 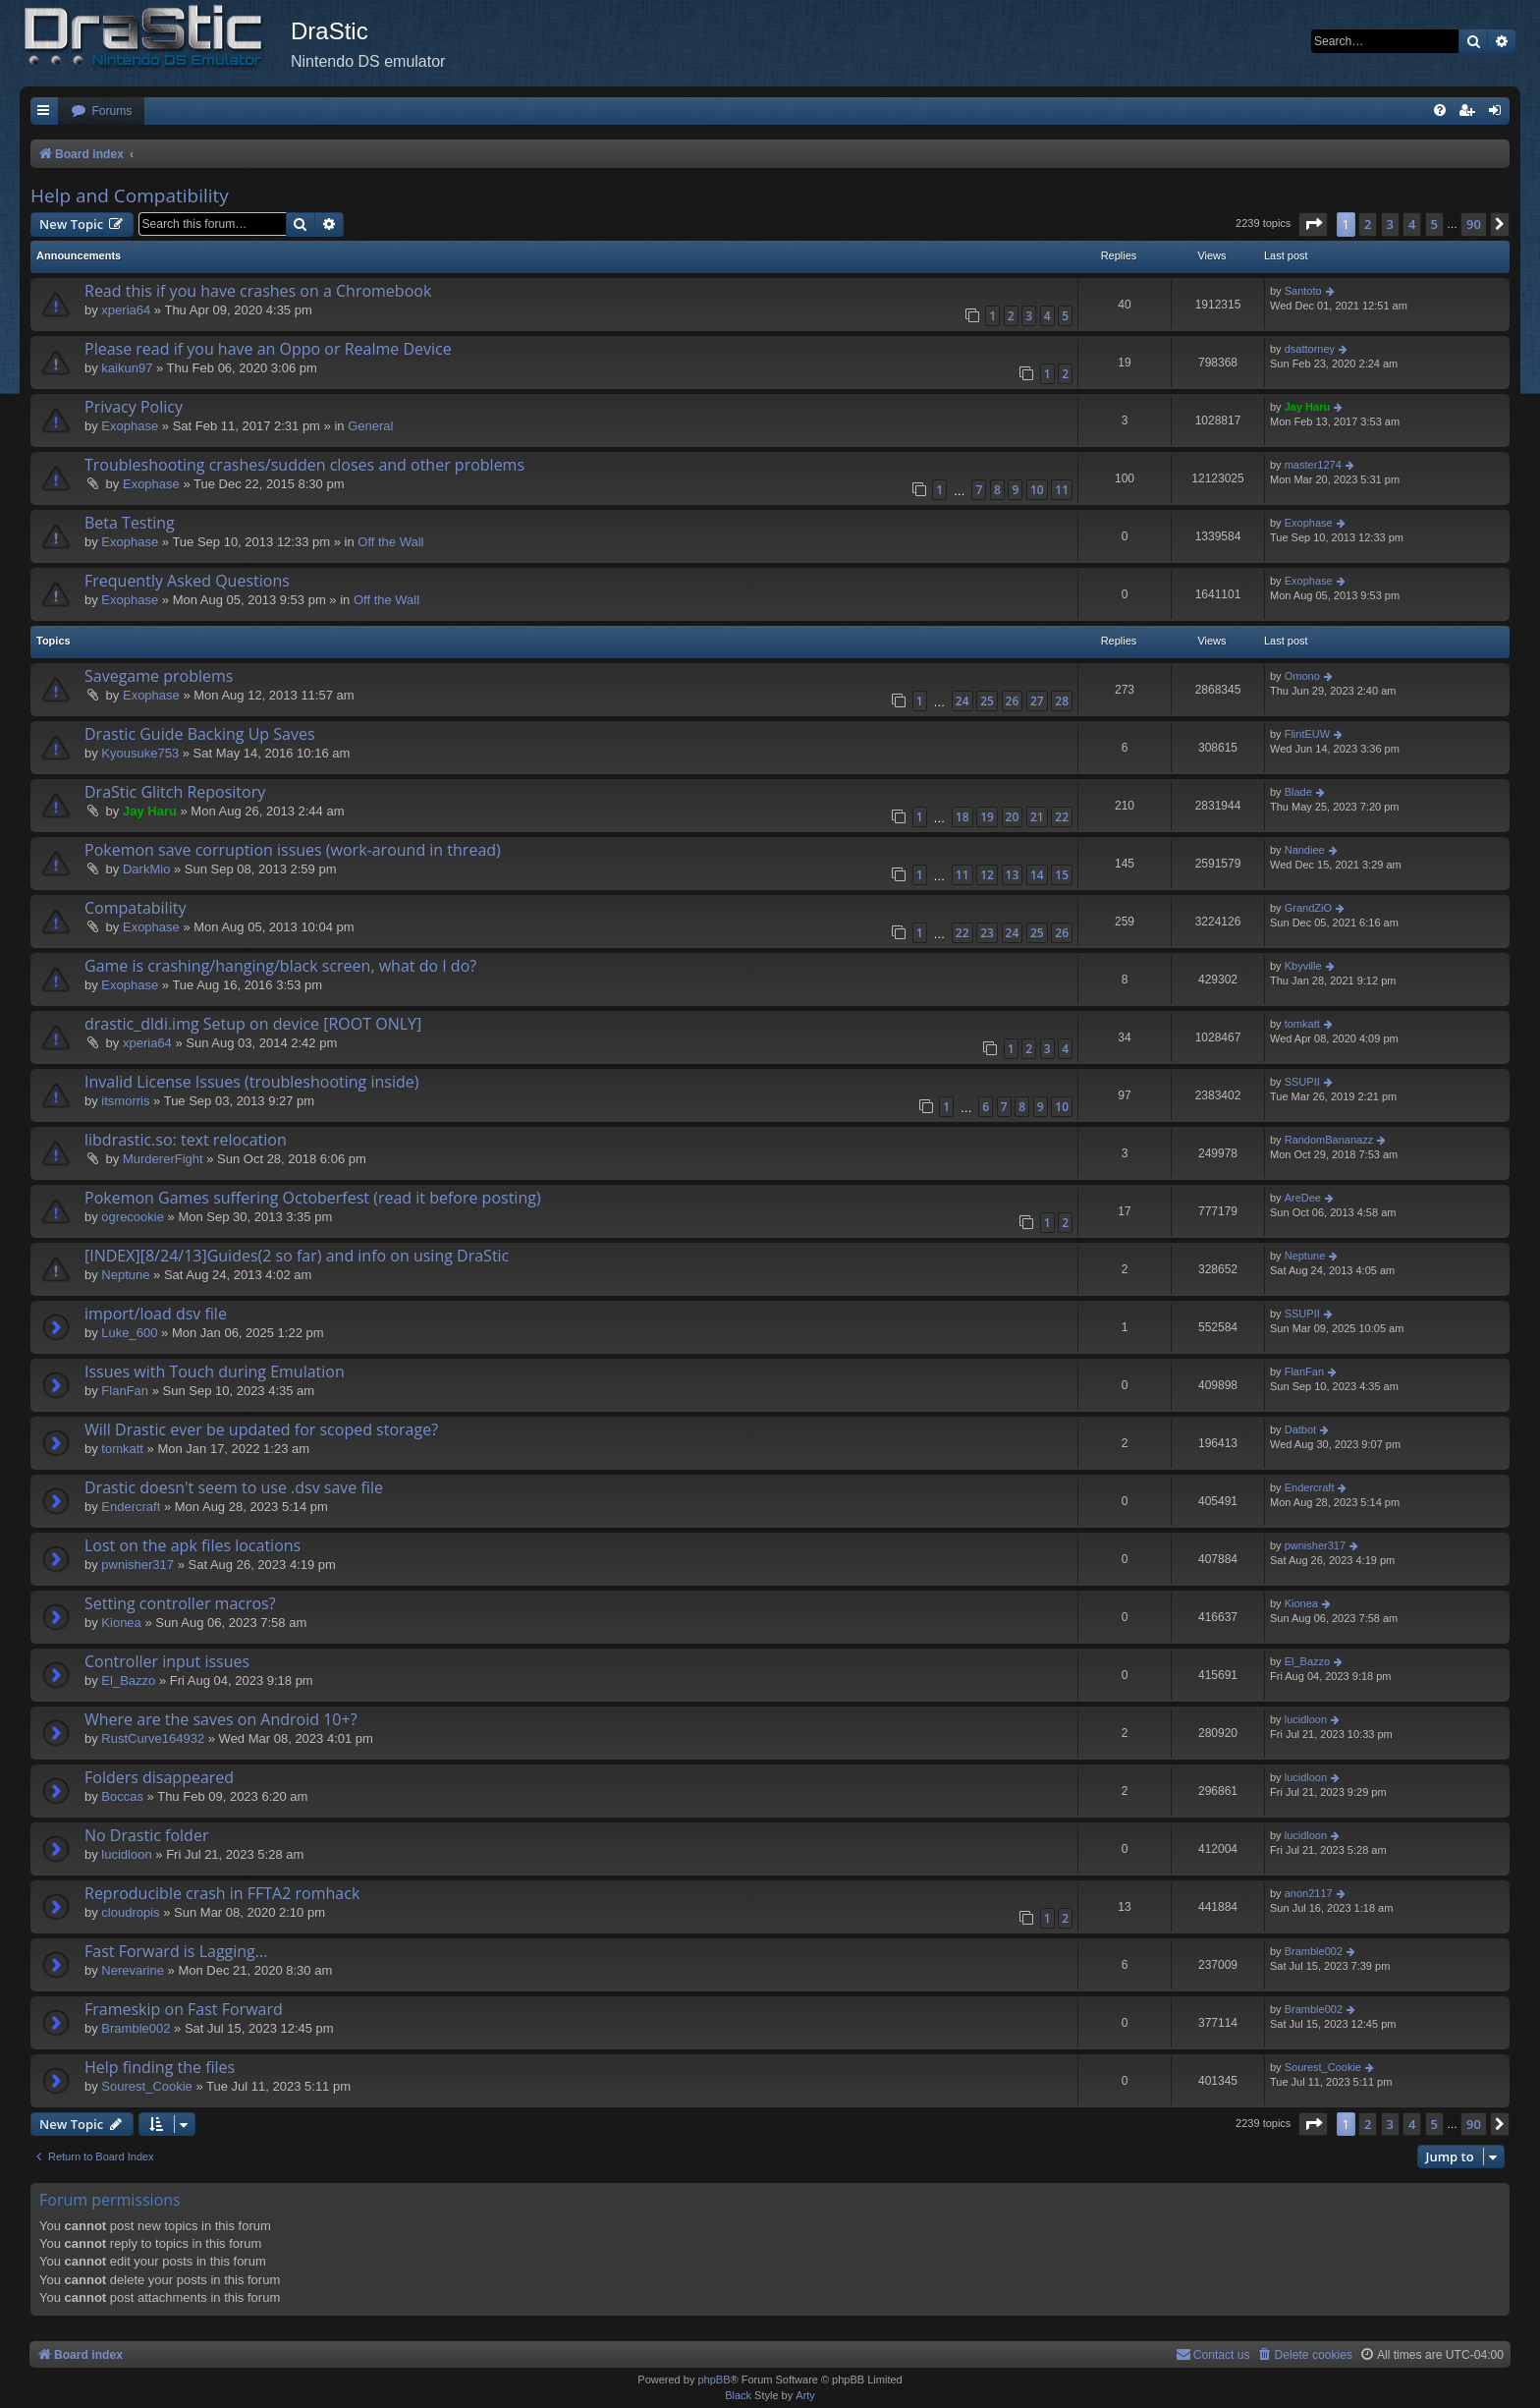 What do you see at coordinates (129, 195) in the screenshot?
I see `Help and Compatibility` at bounding box center [129, 195].